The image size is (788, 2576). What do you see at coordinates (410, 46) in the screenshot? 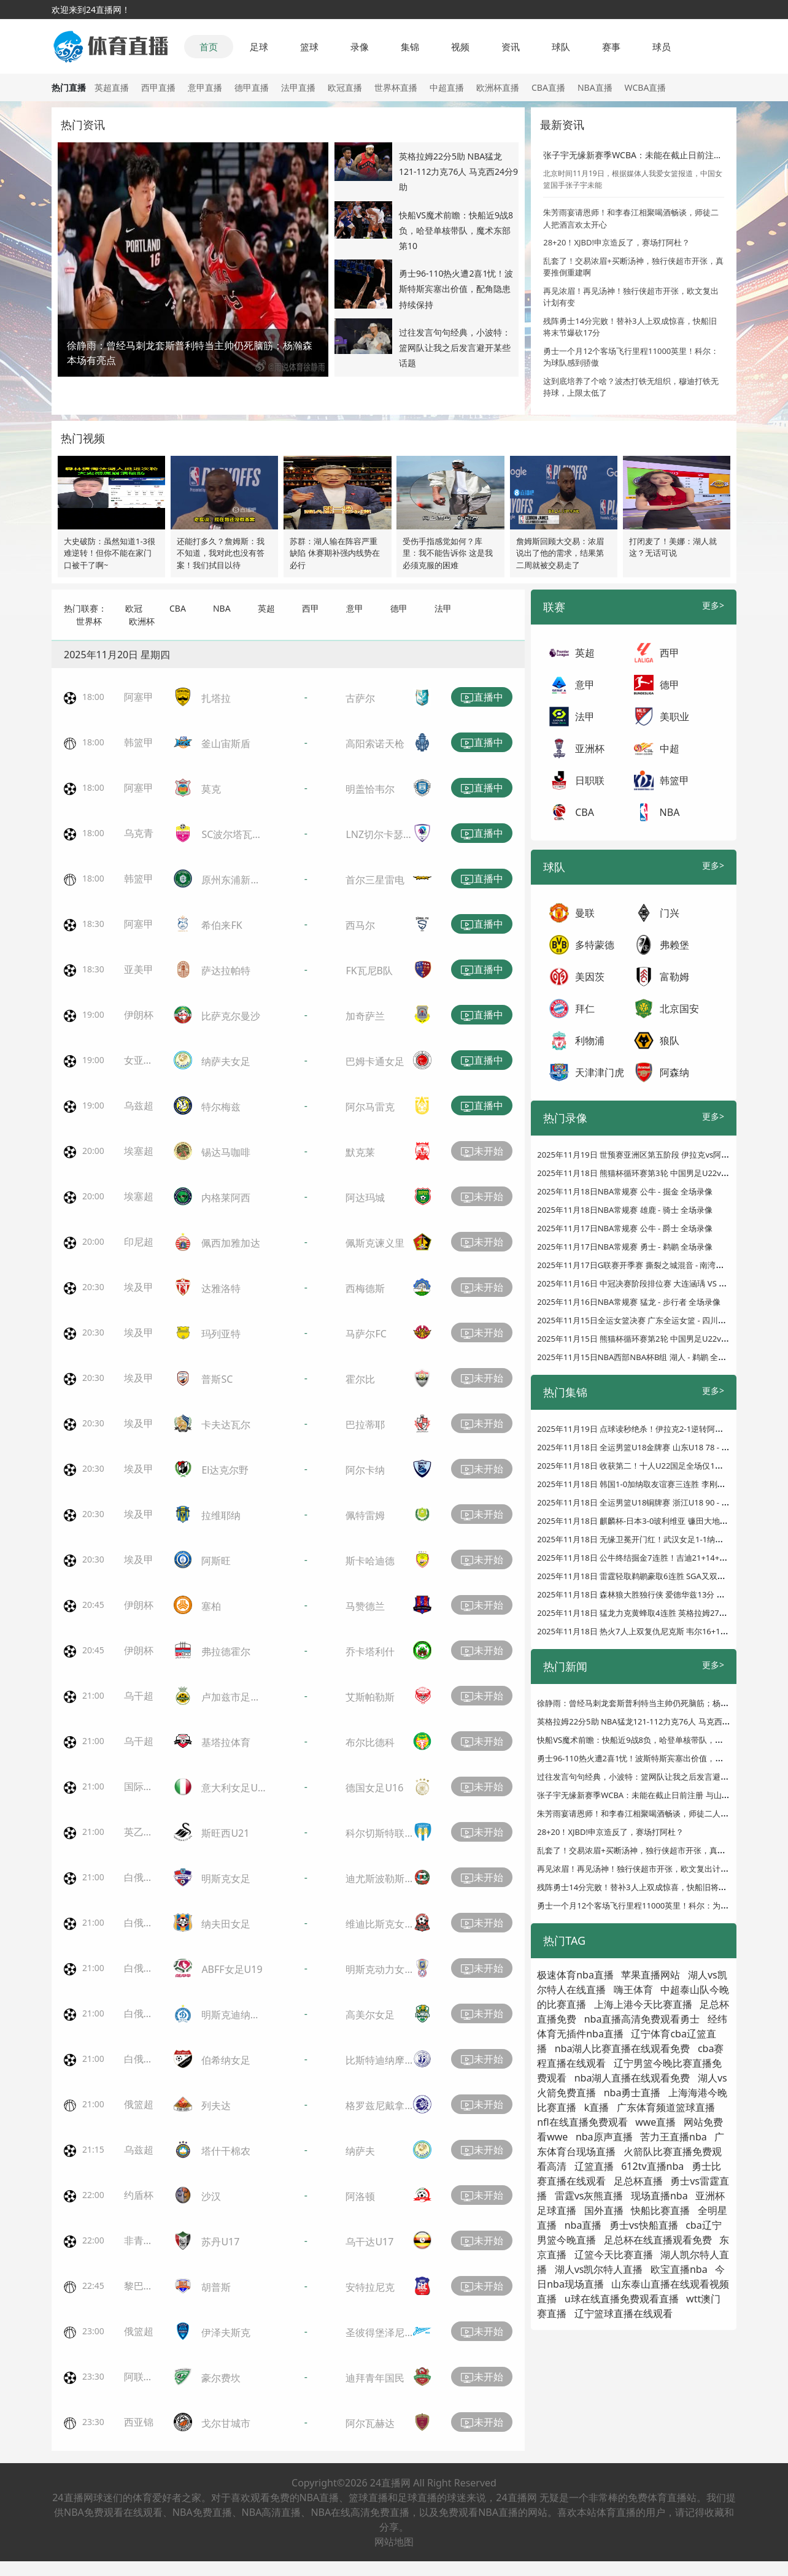
I see `集锦` at bounding box center [410, 46].